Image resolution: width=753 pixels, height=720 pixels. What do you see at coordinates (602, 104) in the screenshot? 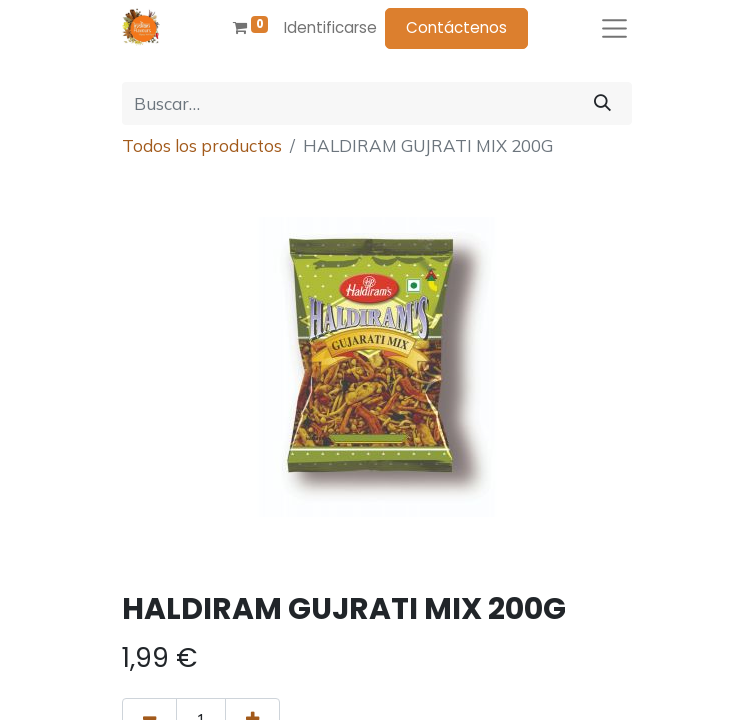
I see `[Búsqueda]` at bounding box center [602, 104].